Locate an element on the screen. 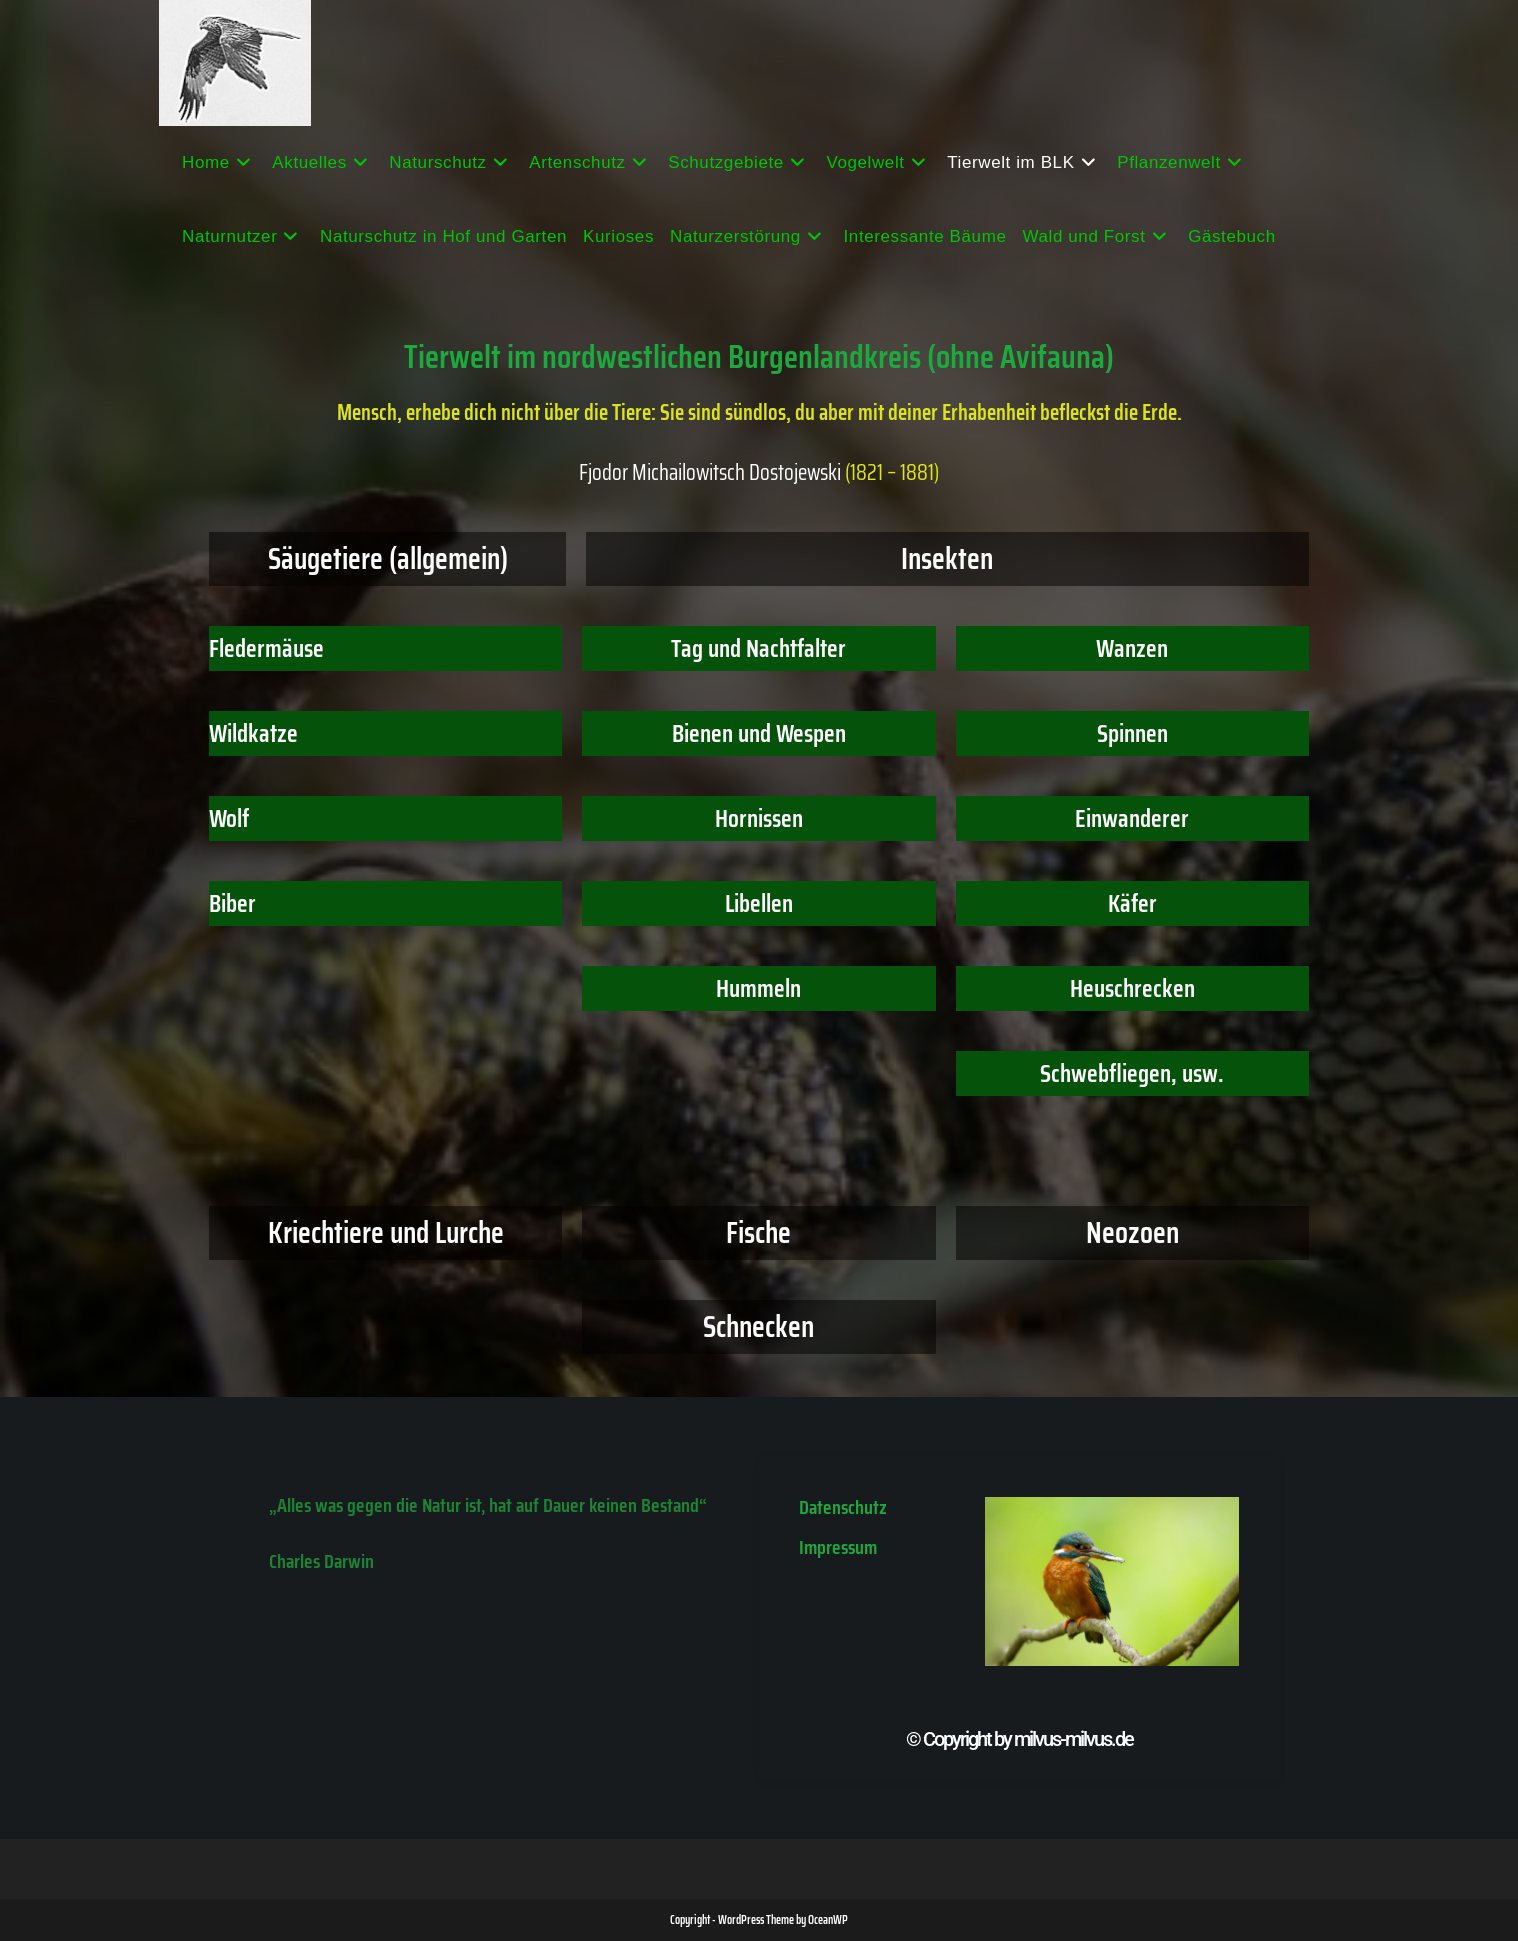 The image size is (1518, 1941). Einwanderer is located at coordinates (1132, 818).